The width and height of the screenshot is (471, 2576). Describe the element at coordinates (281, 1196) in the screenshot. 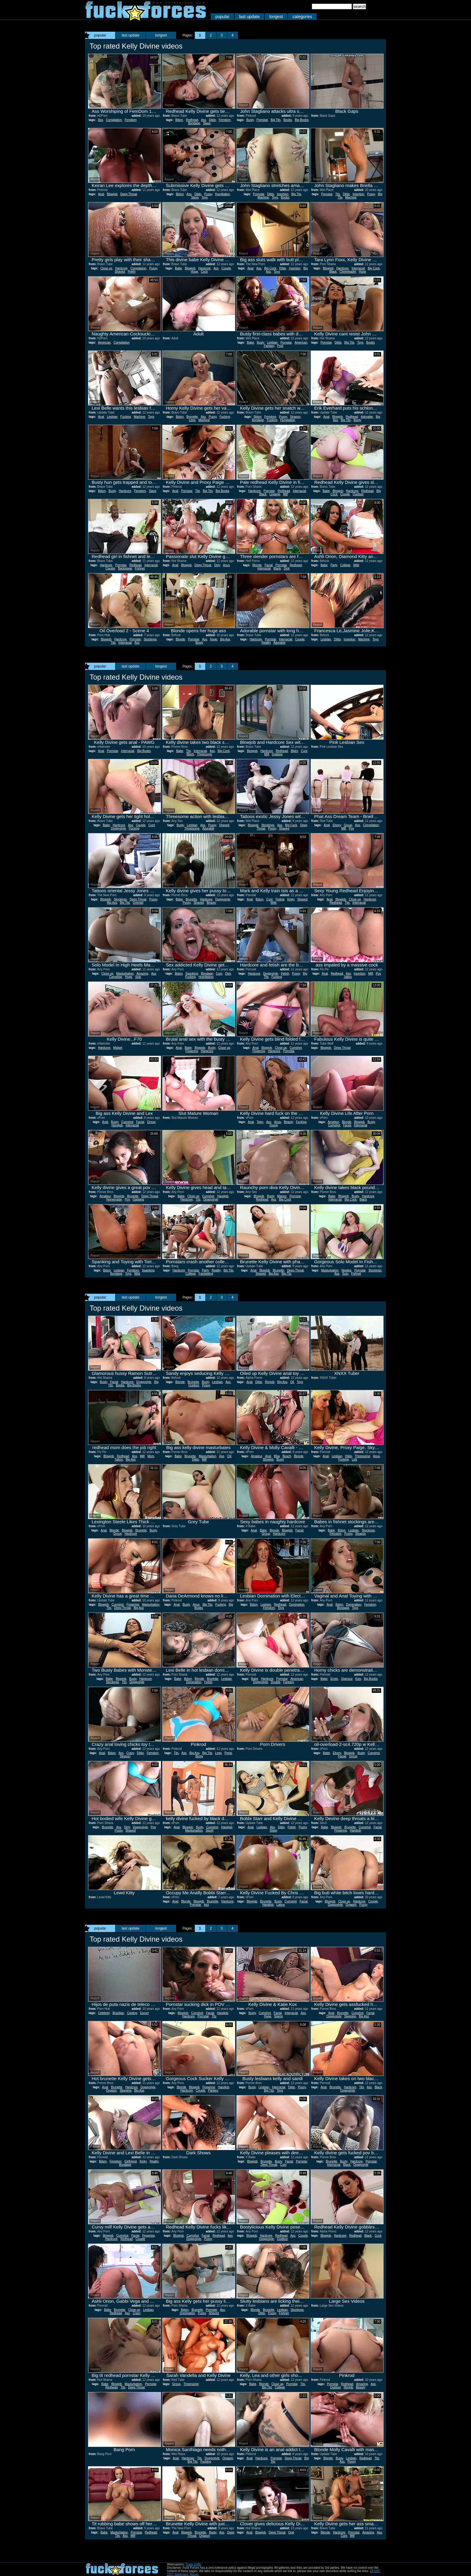

I see `Mature` at that location.